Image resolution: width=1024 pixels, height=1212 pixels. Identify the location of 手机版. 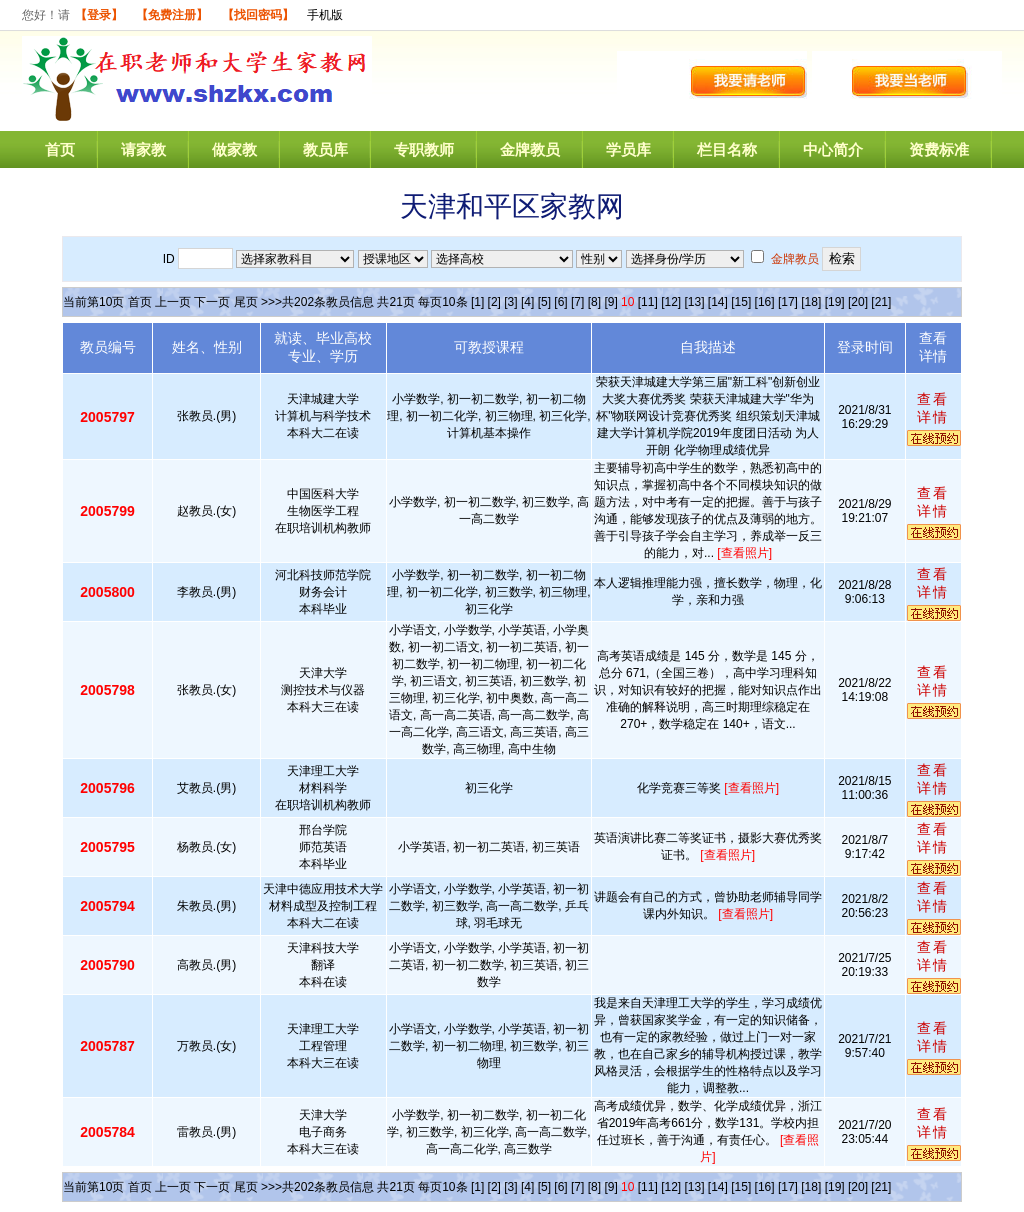
(325, 15).